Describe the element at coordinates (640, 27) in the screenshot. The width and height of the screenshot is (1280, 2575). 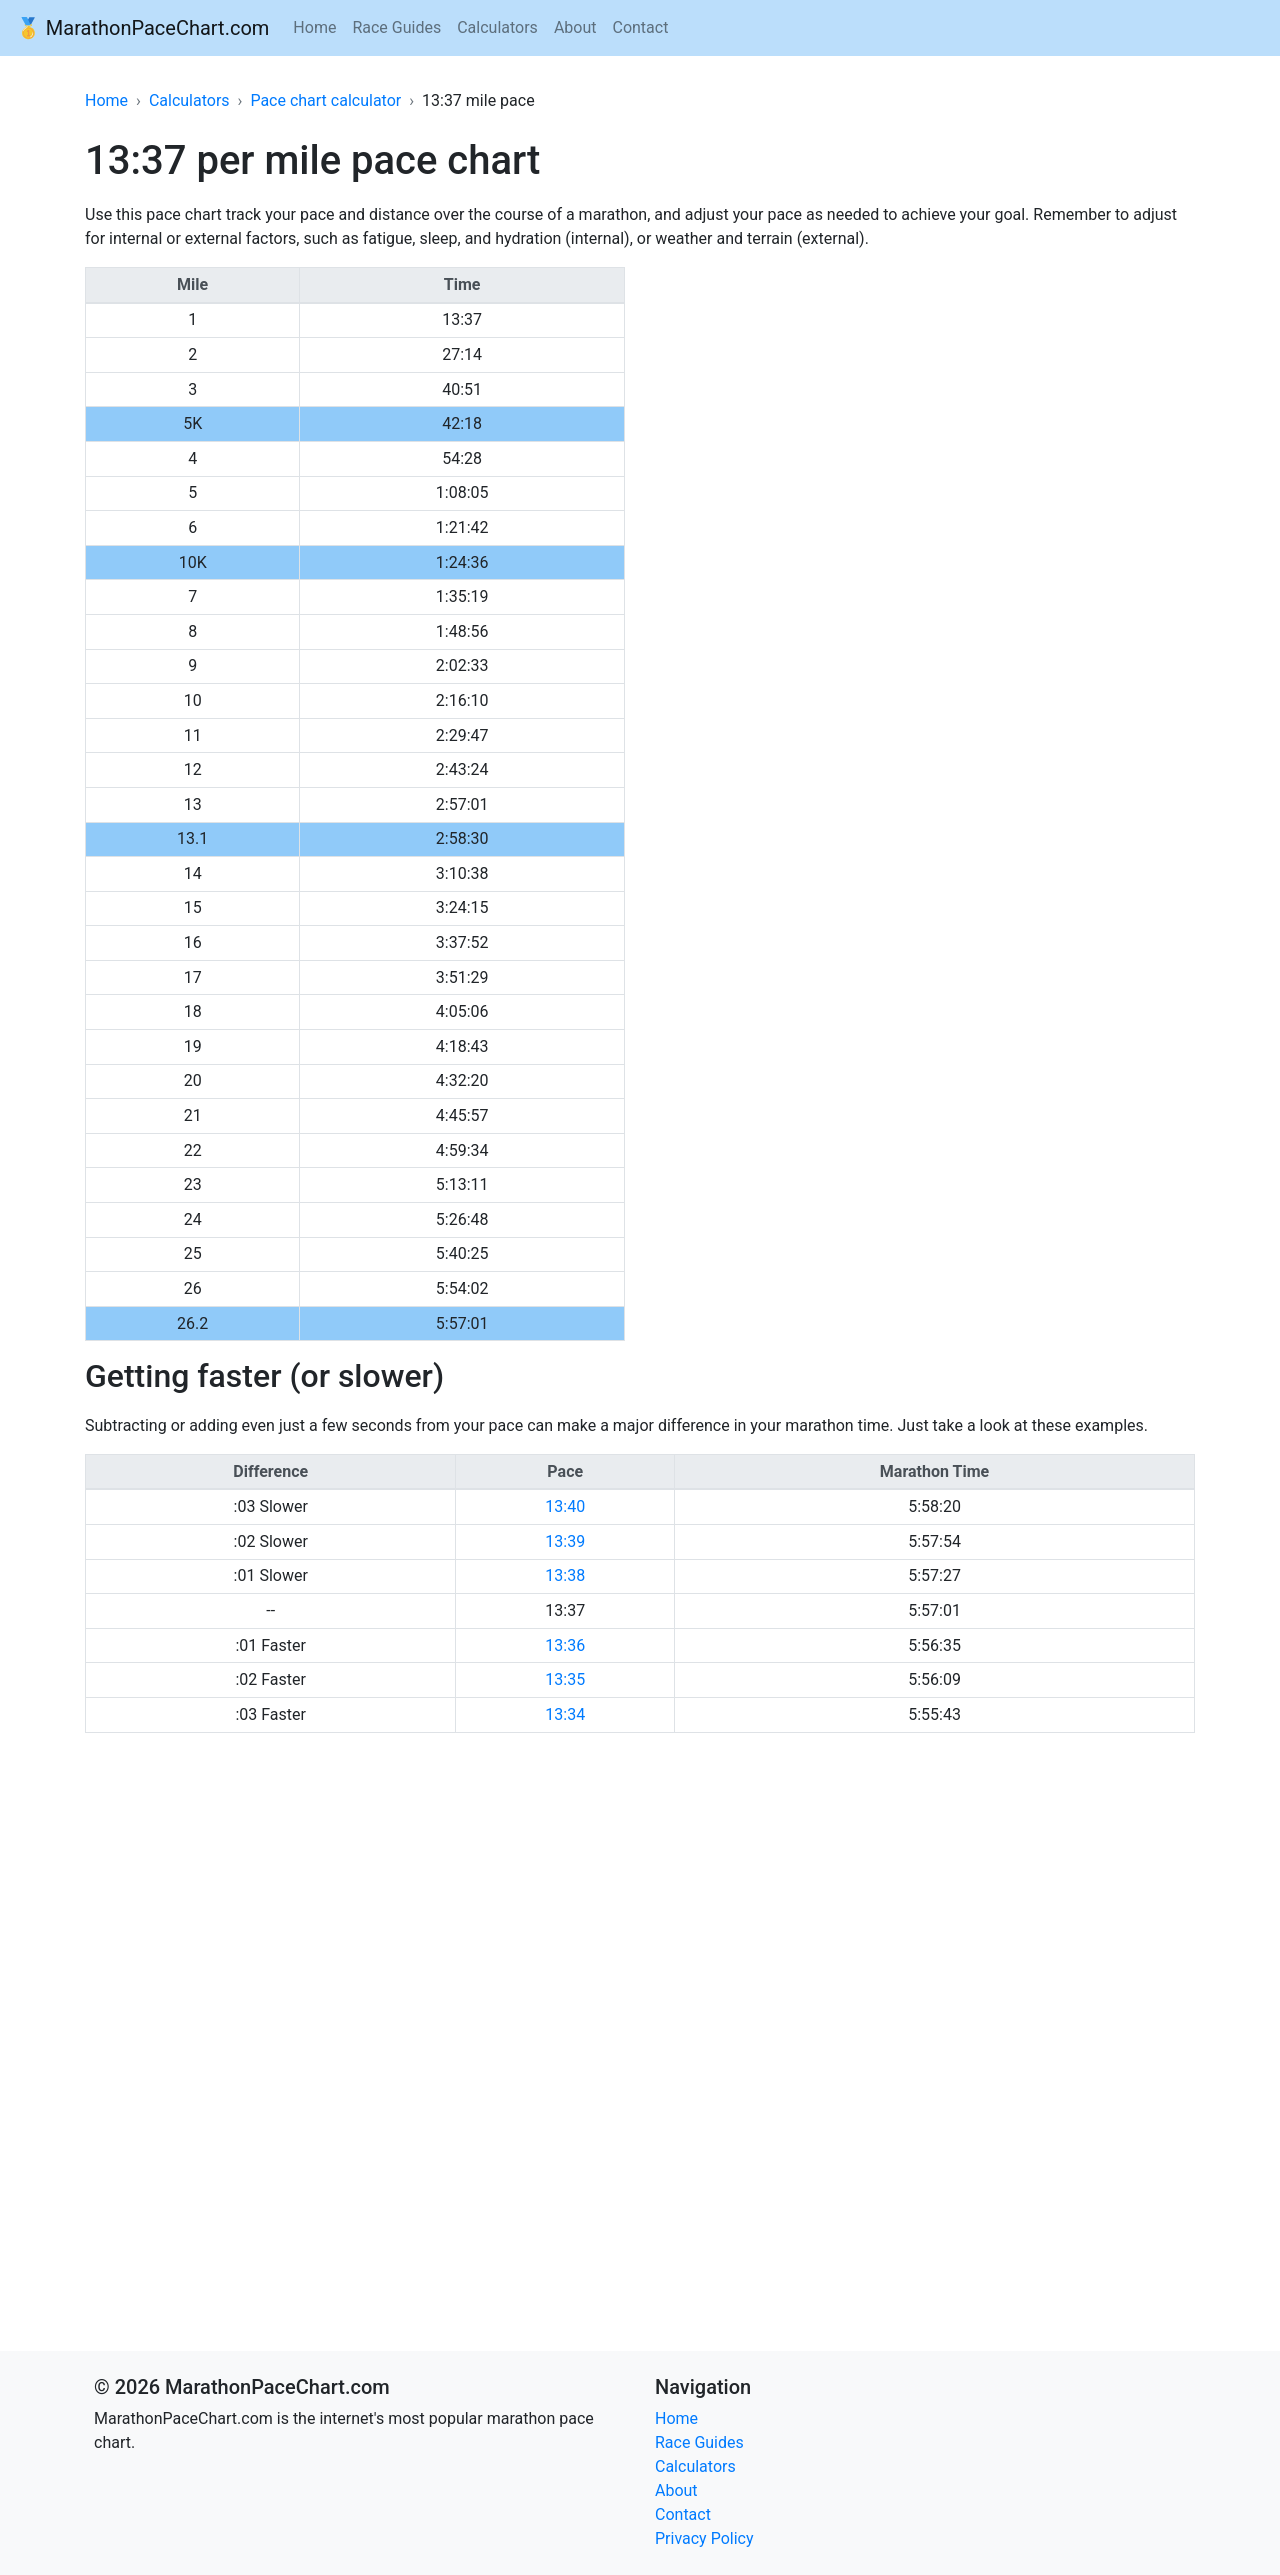
I see `Contact` at that location.